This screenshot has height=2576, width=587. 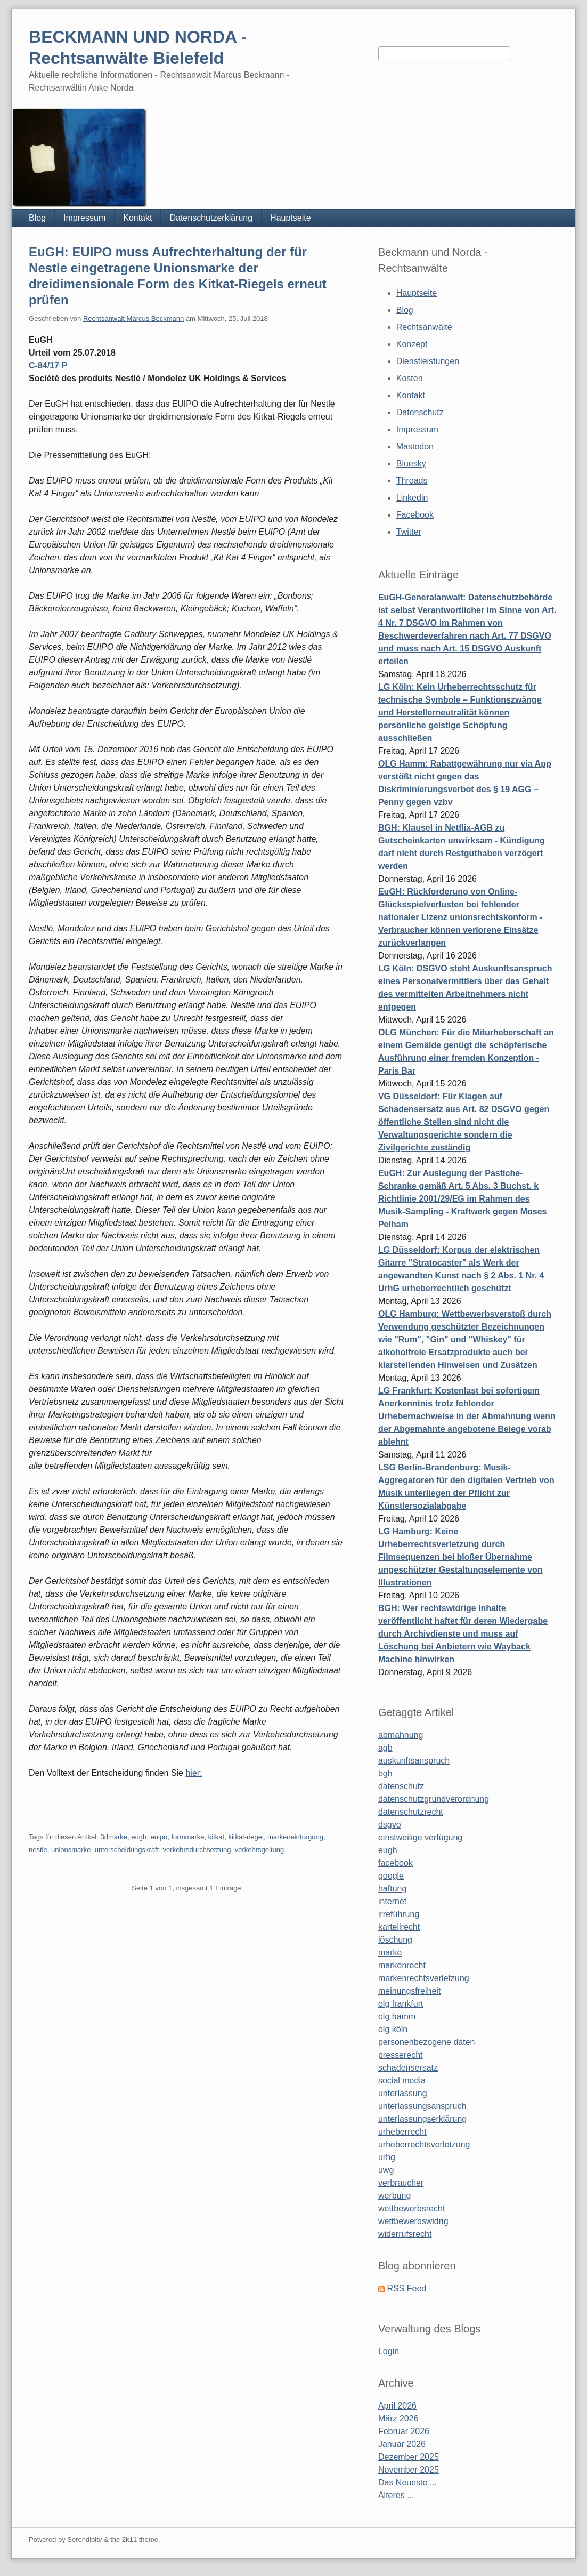 I want to click on euipo, so click(x=158, y=1837).